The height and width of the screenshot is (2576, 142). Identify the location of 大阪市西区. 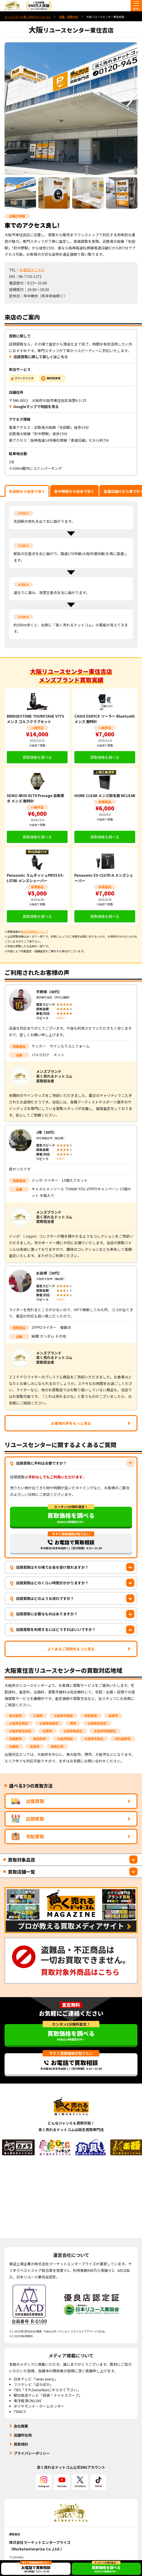
(65, 1738).